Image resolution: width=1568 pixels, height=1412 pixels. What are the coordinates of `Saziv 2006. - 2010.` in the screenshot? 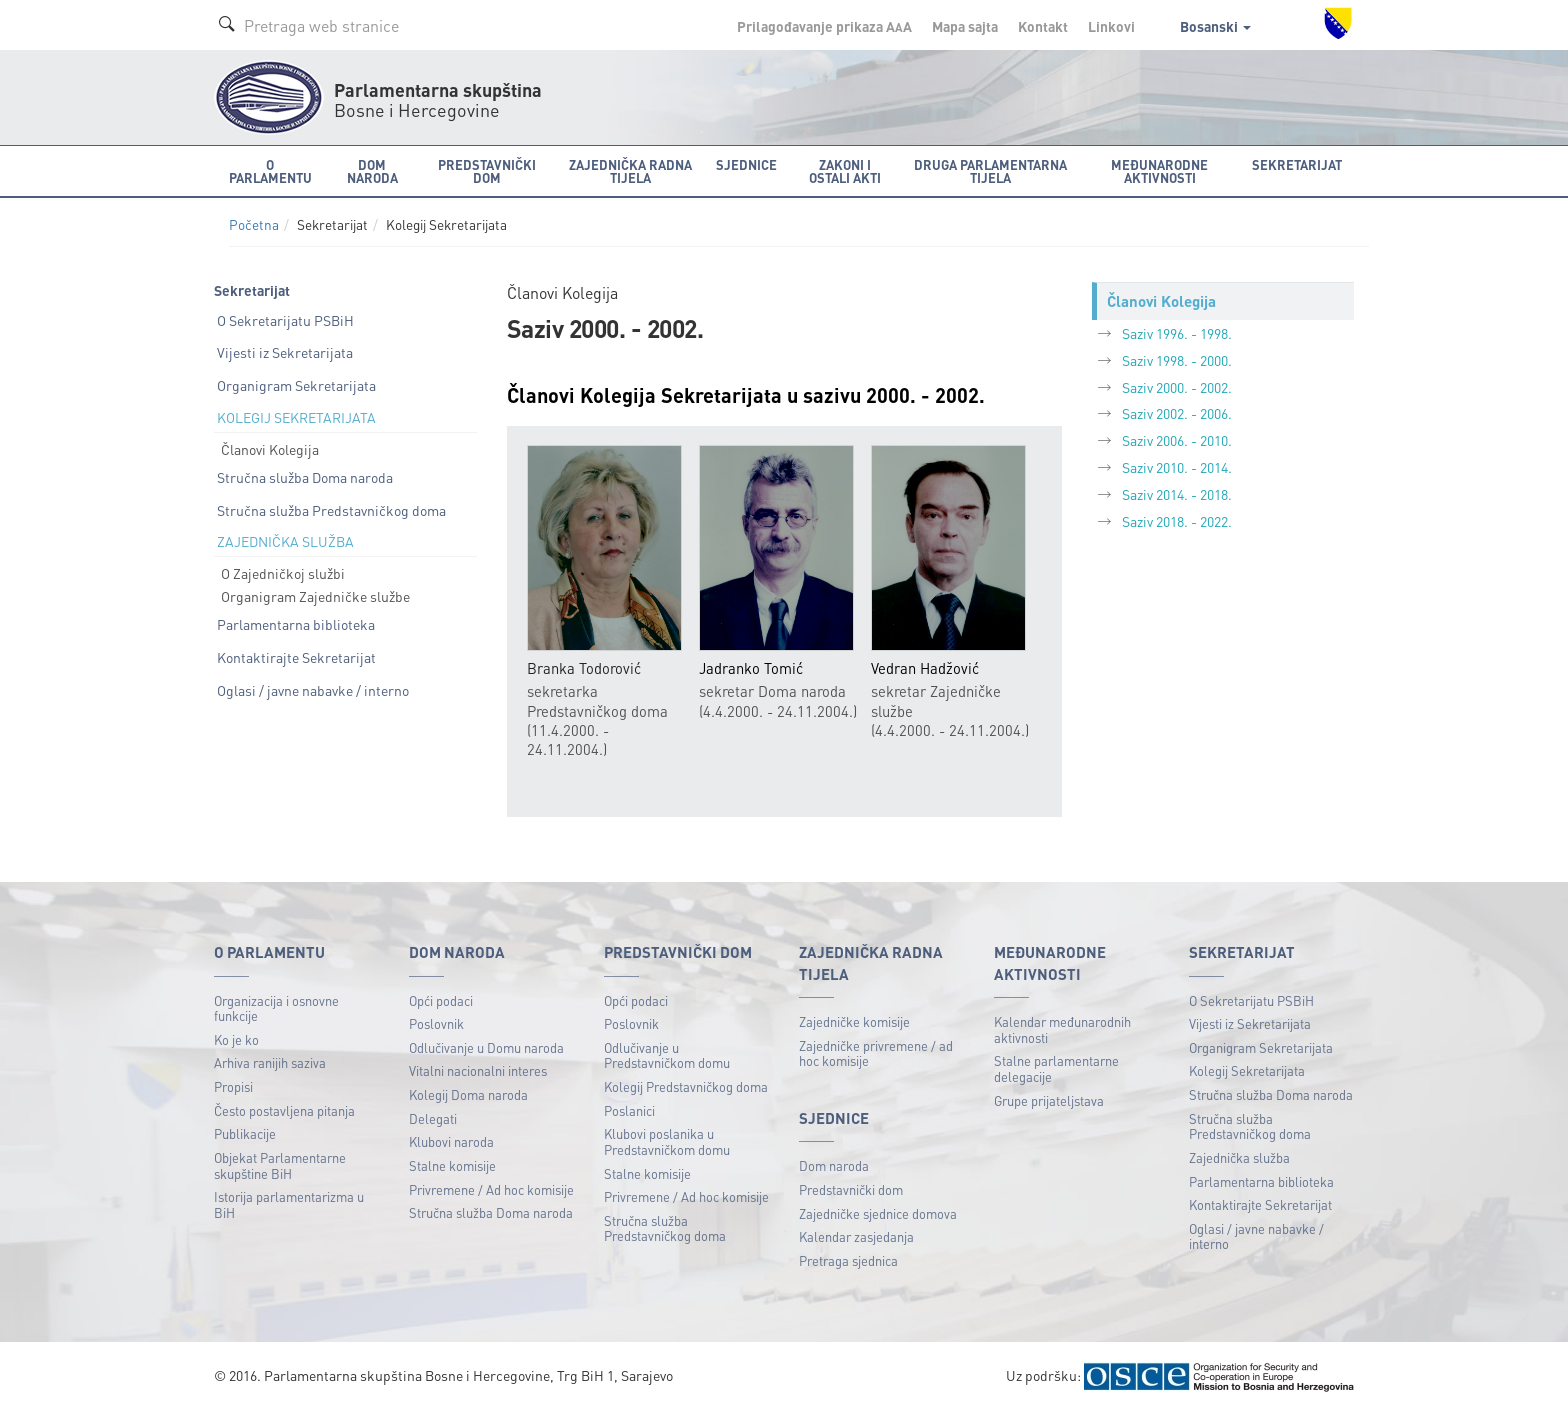 It's located at (1177, 440).